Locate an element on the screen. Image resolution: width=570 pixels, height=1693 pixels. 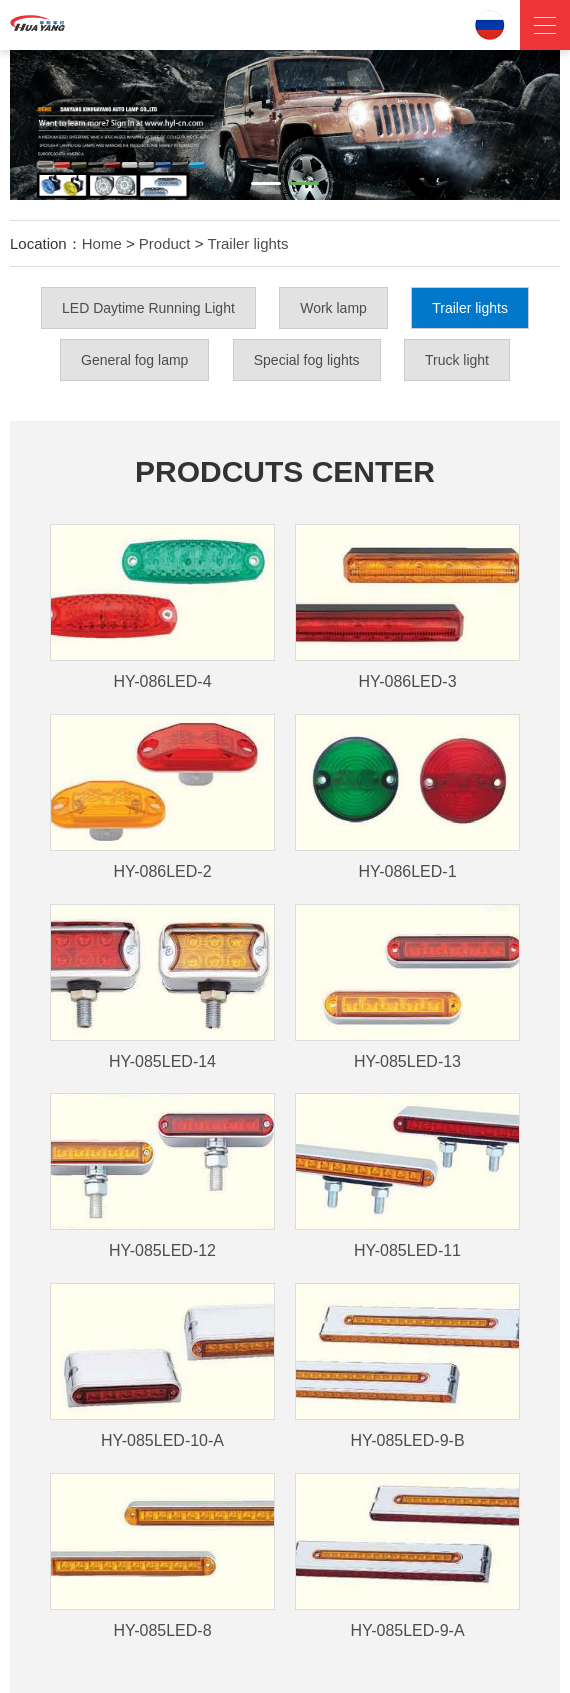
Truck light is located at coordinates (457, 360).